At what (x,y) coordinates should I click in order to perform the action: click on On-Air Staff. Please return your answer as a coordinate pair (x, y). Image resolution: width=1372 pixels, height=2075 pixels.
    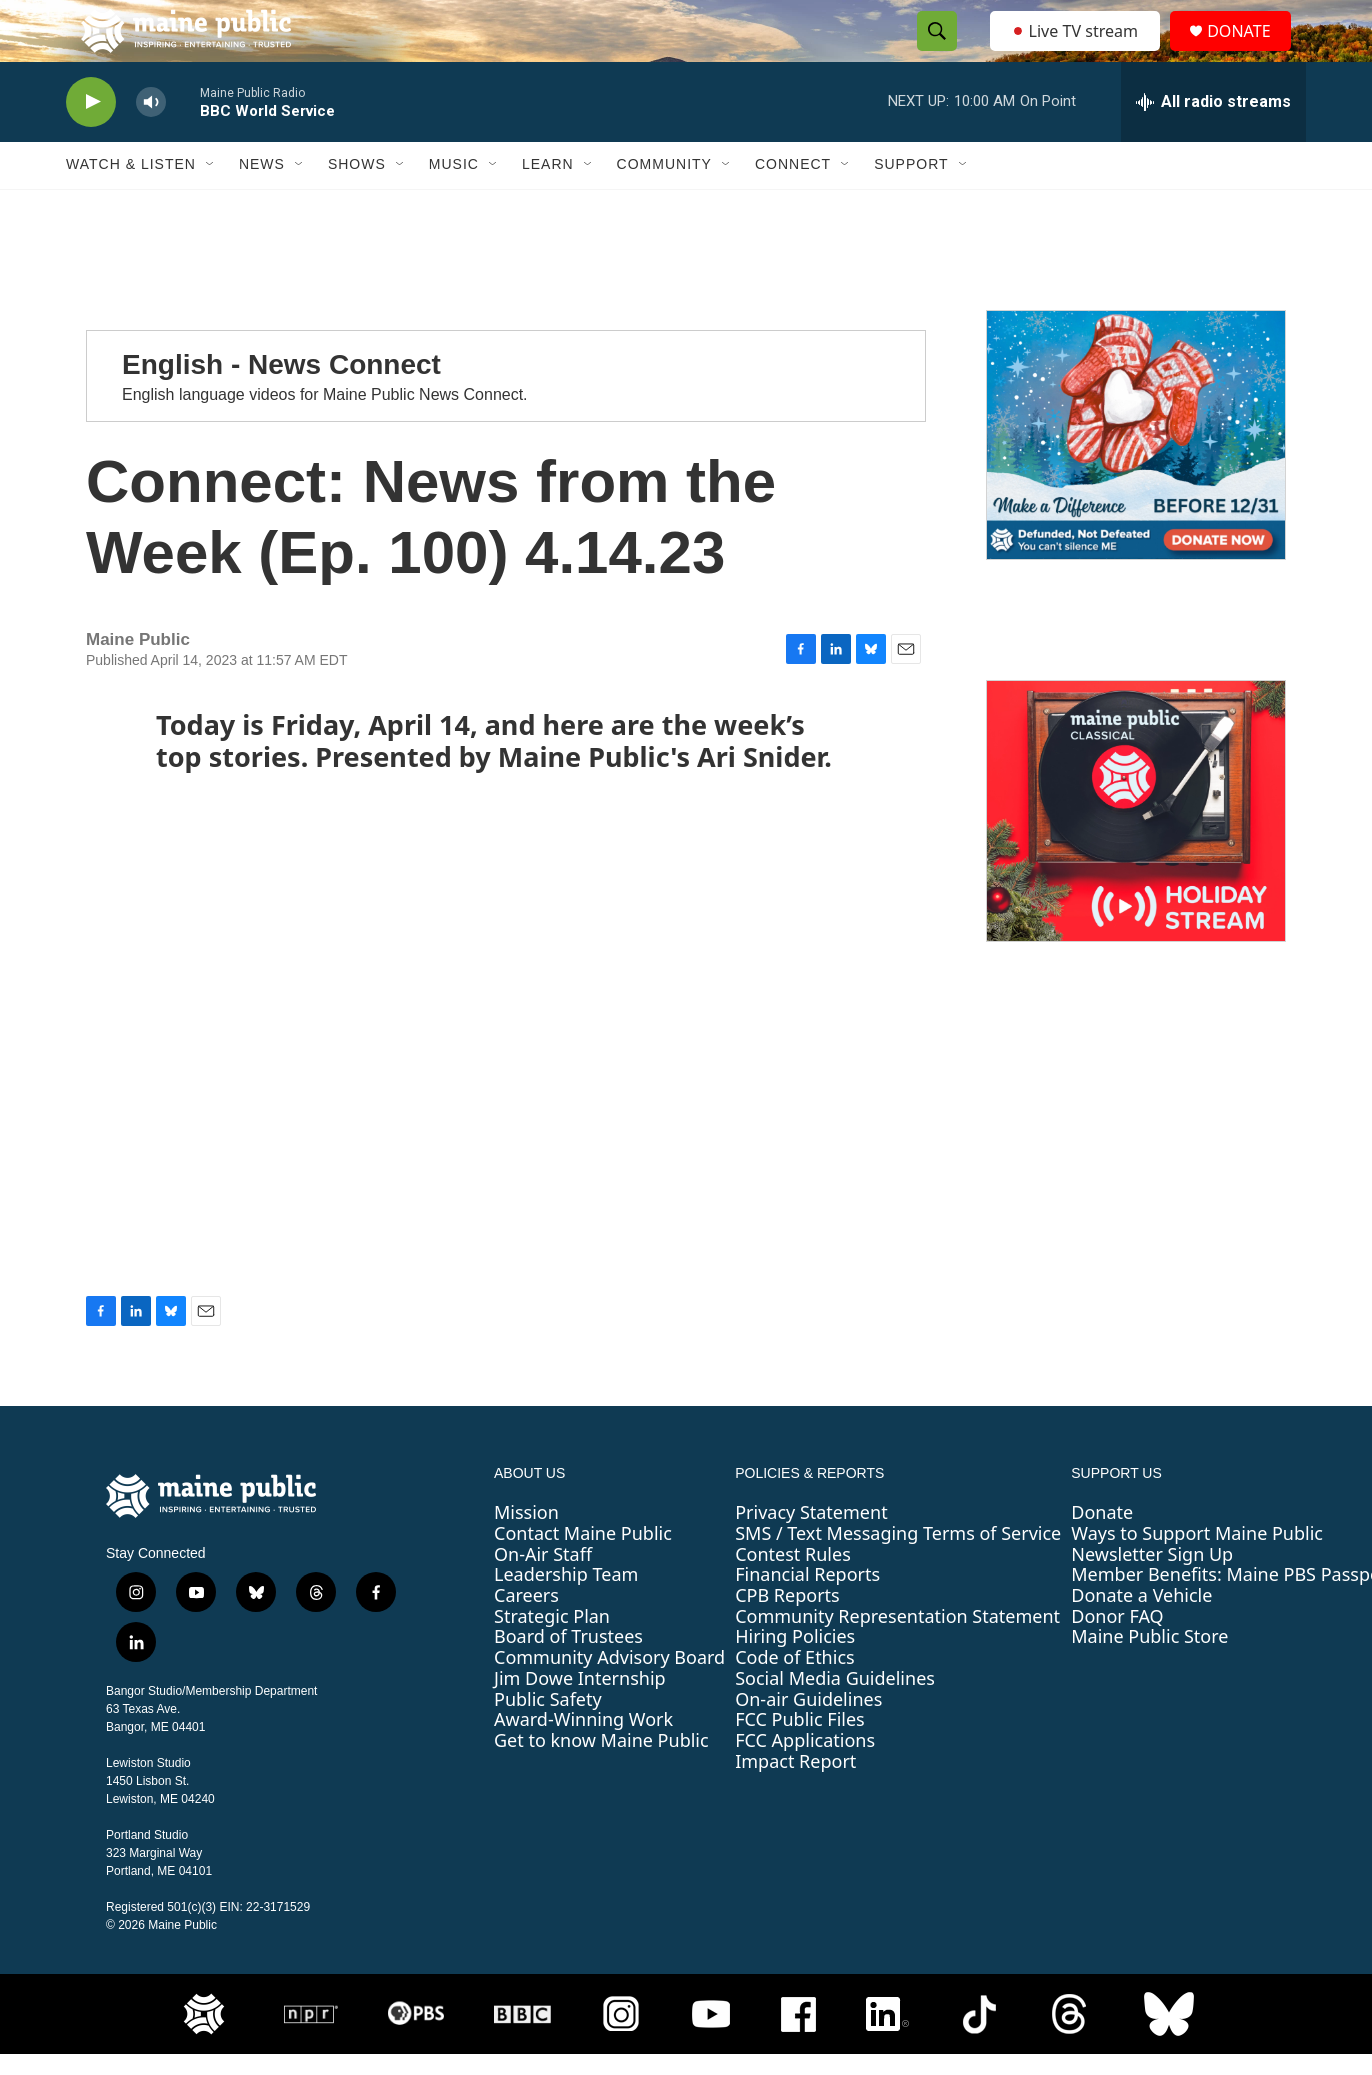
    Looking at the image, I should click on (543, 1597).